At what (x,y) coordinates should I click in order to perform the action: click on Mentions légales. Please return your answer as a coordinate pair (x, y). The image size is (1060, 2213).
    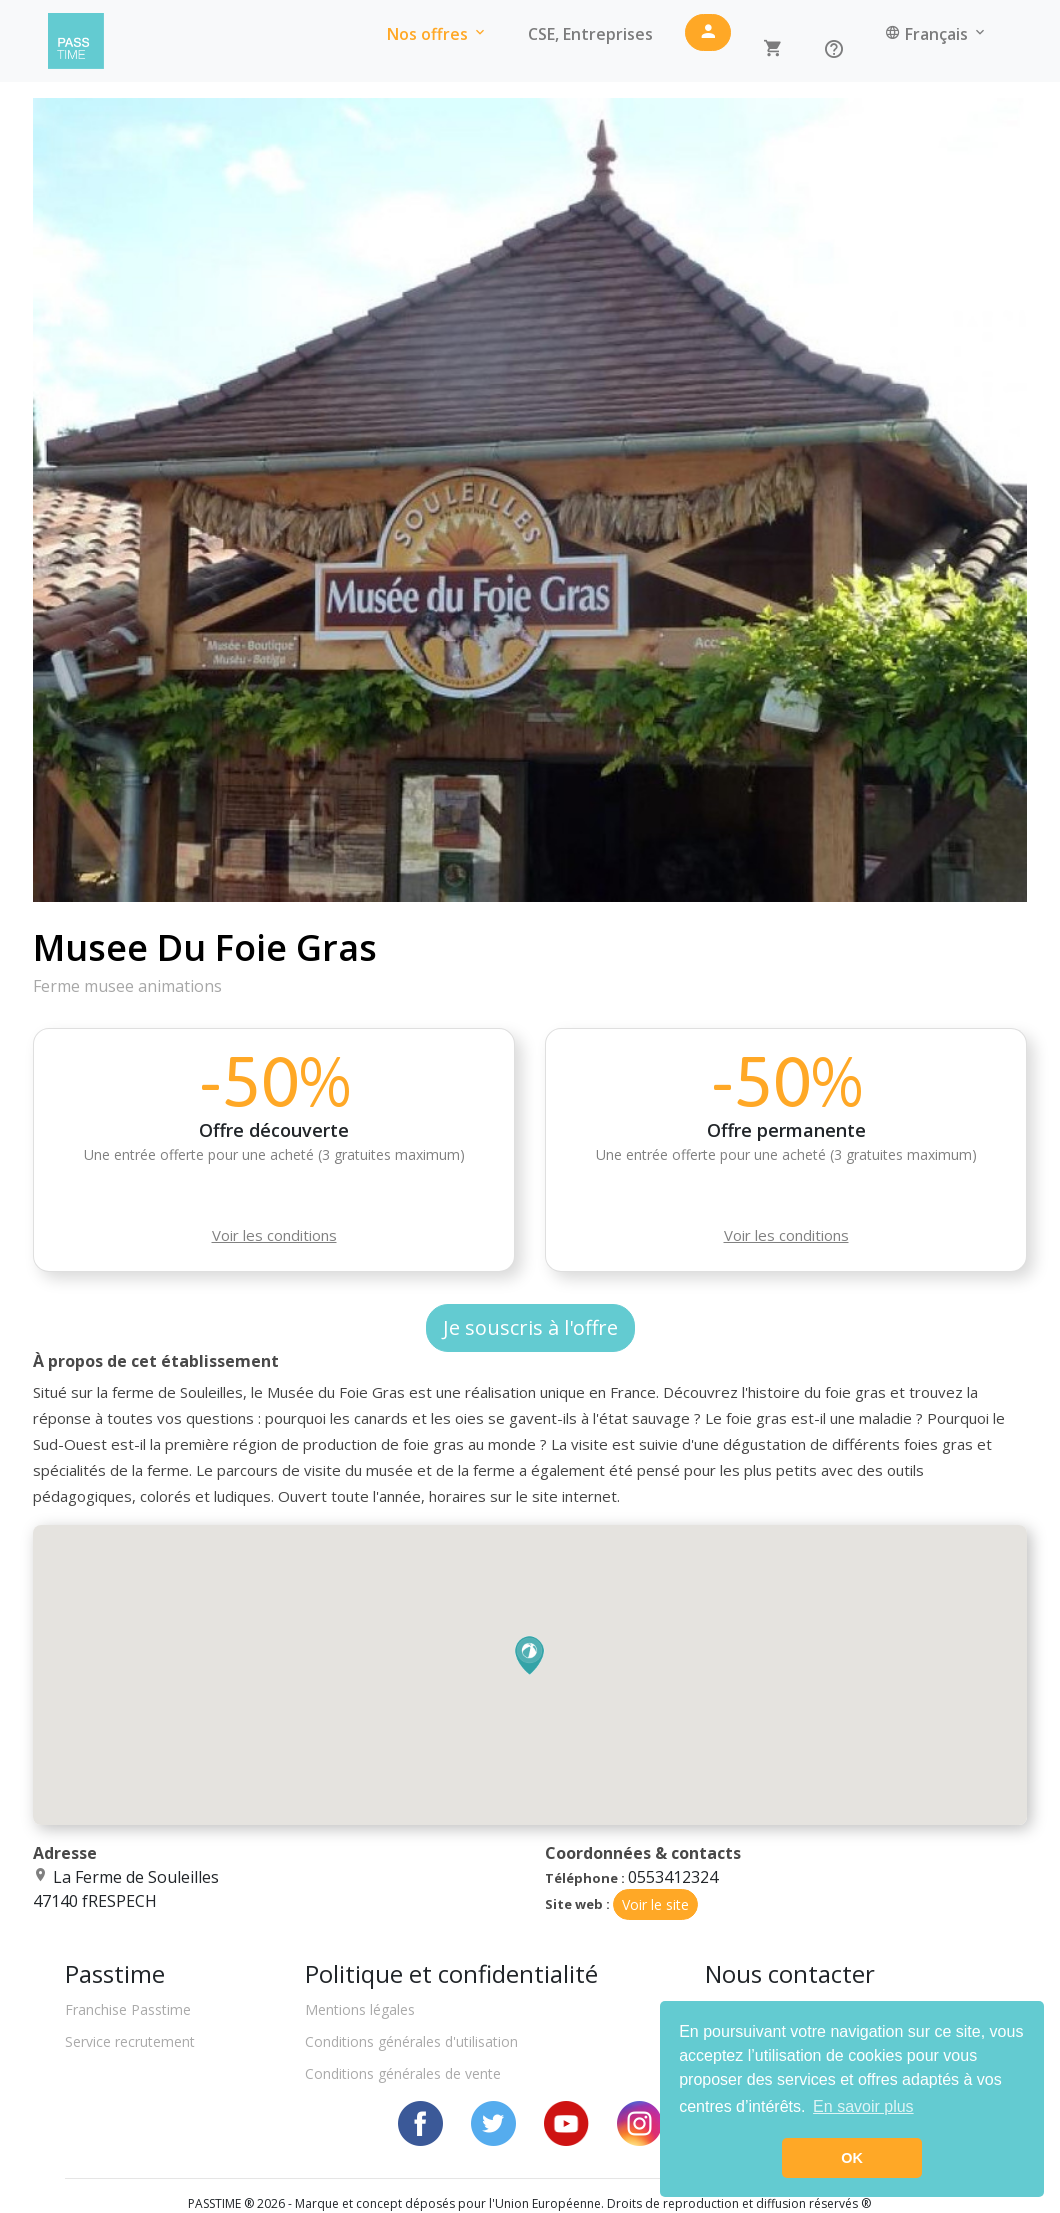
    Looking at the image, I should click on (360, 2009).